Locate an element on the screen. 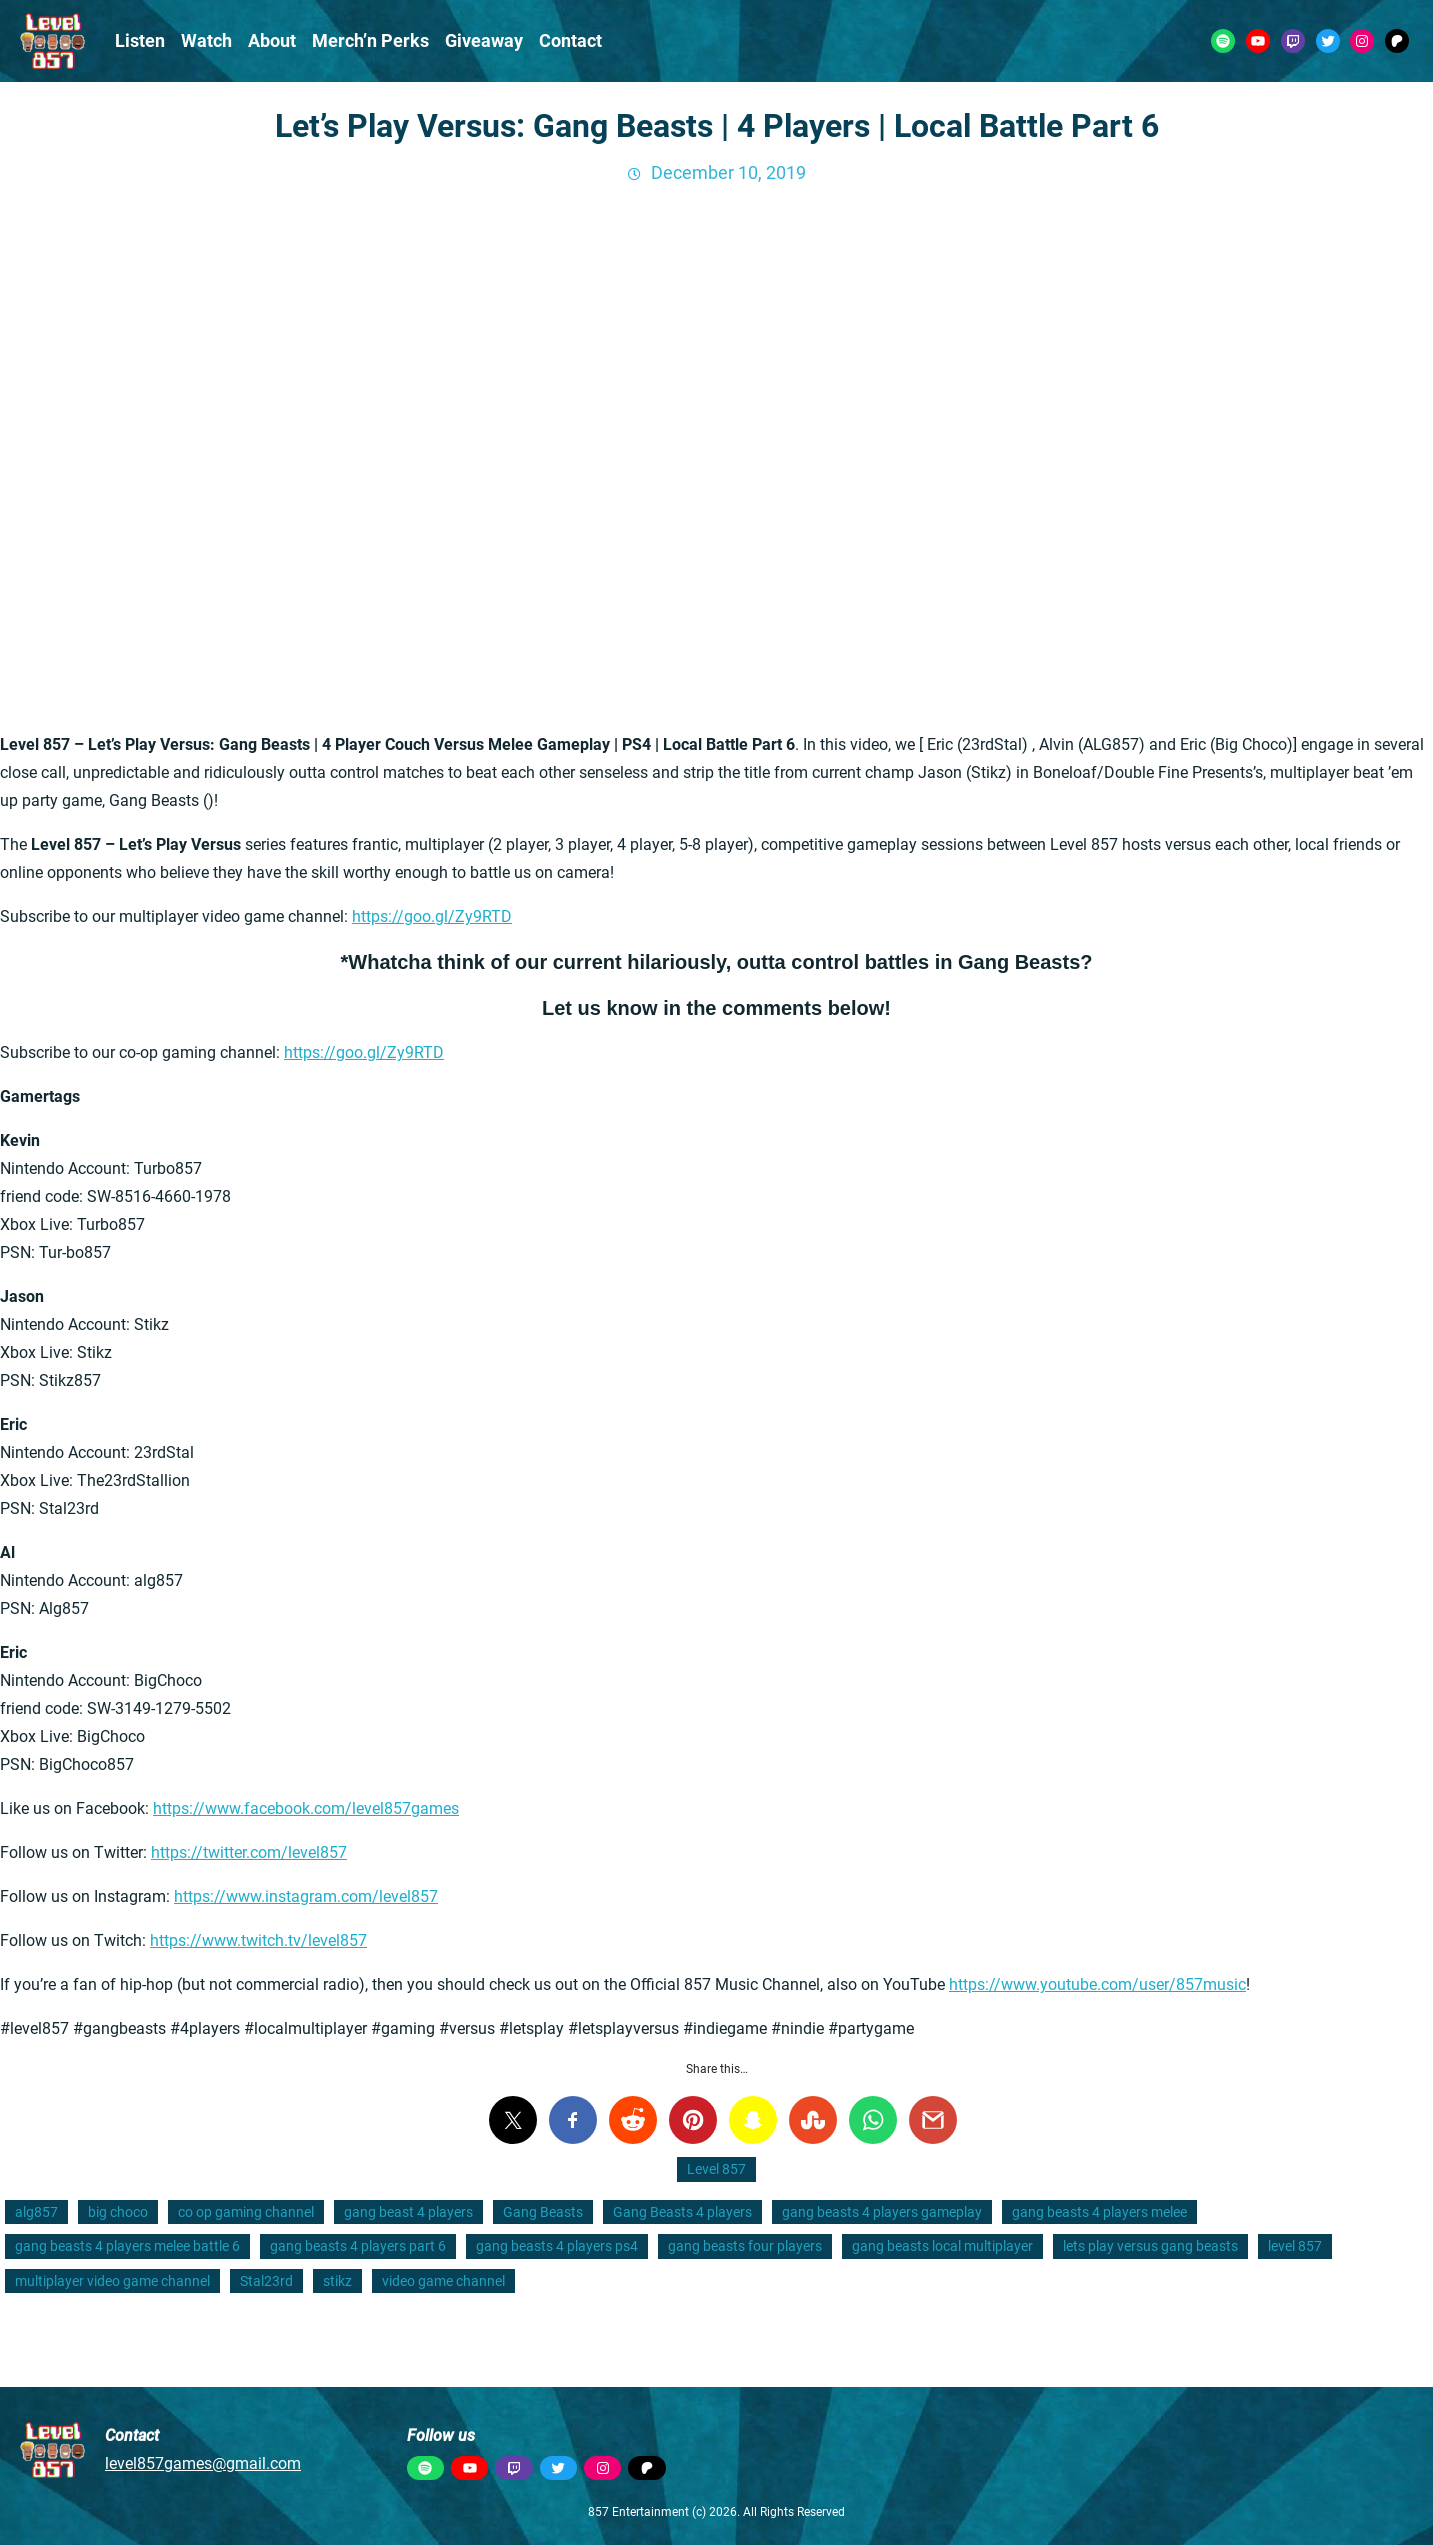  alg857 is located at coordinates (36, 2212).